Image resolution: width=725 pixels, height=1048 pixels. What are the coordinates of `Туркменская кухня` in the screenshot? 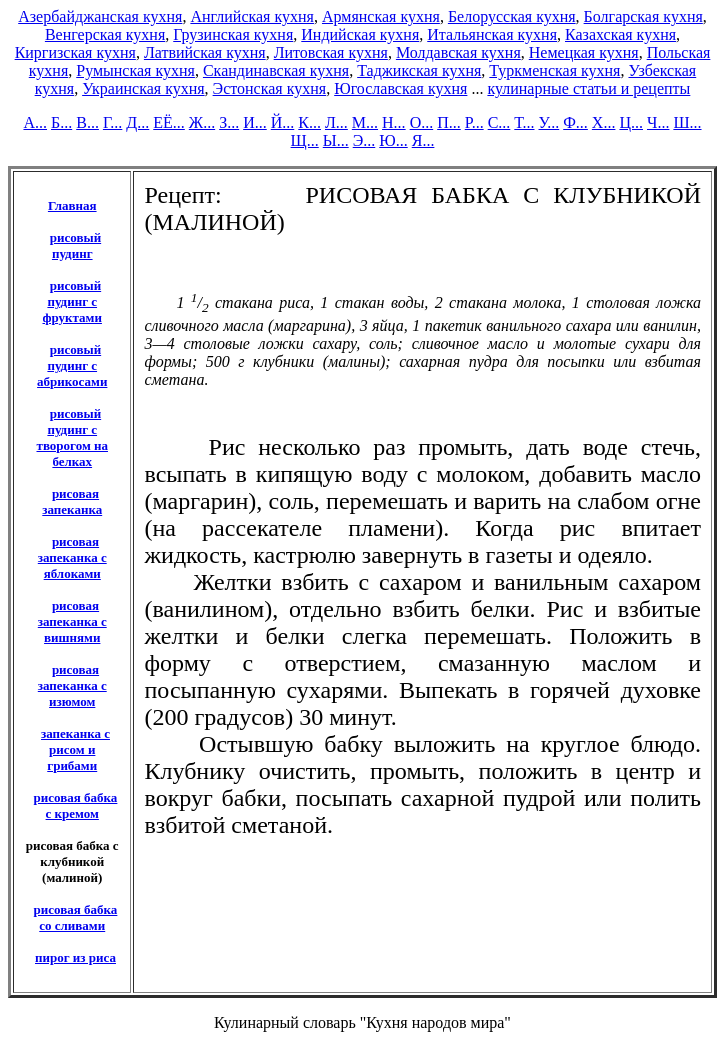 It's located at (554, 70).